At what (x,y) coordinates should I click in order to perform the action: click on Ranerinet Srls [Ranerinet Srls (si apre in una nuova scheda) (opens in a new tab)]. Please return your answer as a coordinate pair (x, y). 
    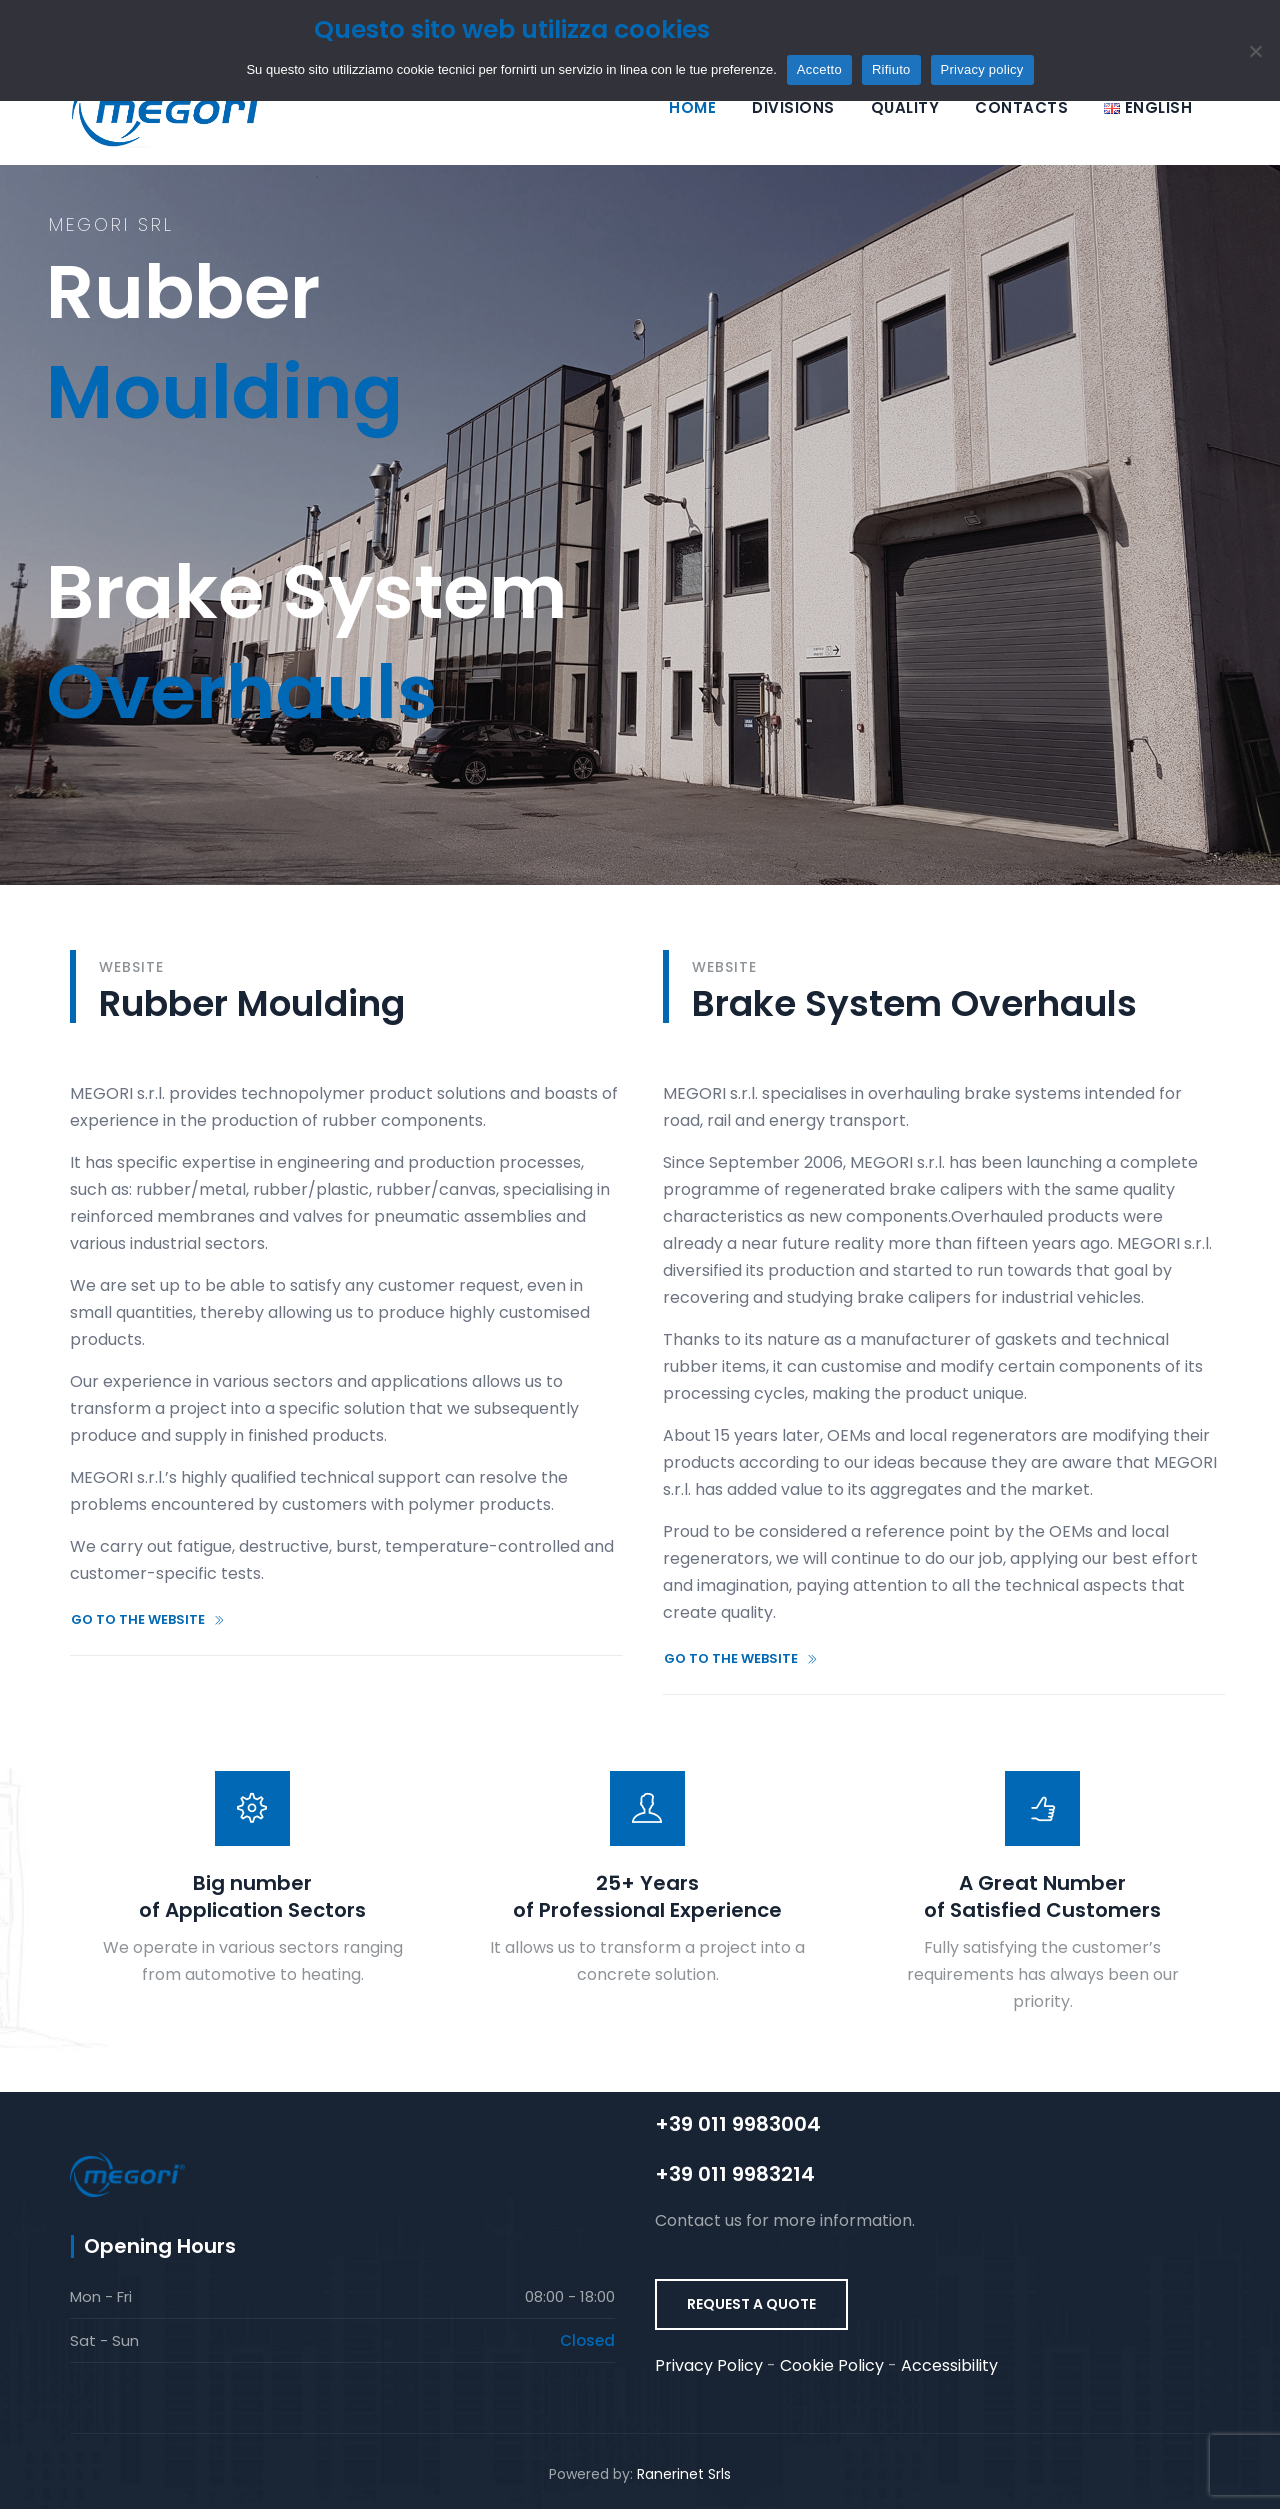
    Looking at the image, I should click on (684, 2474).